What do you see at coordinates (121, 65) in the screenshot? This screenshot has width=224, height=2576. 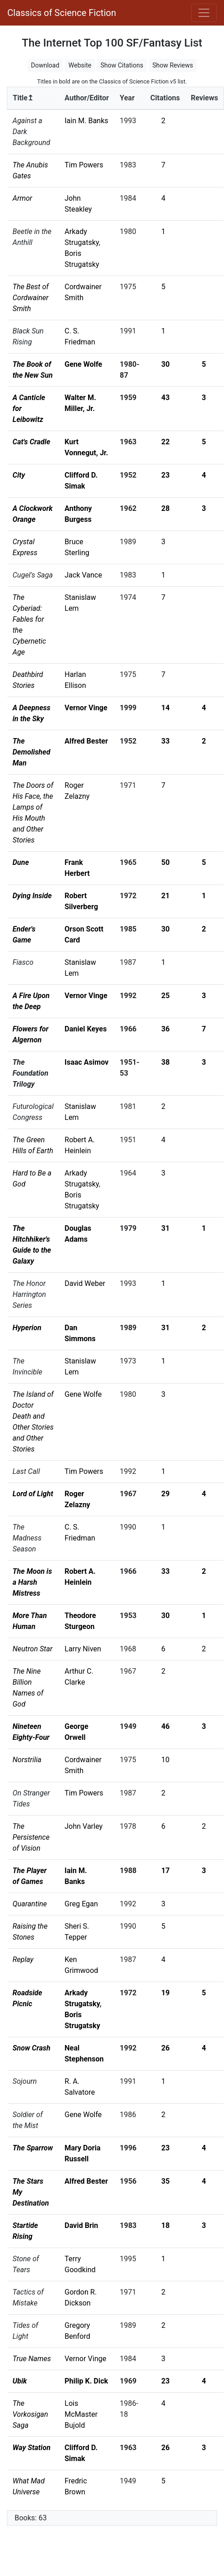 I see `Show Citations [button]` at bounding box center [121, 65].